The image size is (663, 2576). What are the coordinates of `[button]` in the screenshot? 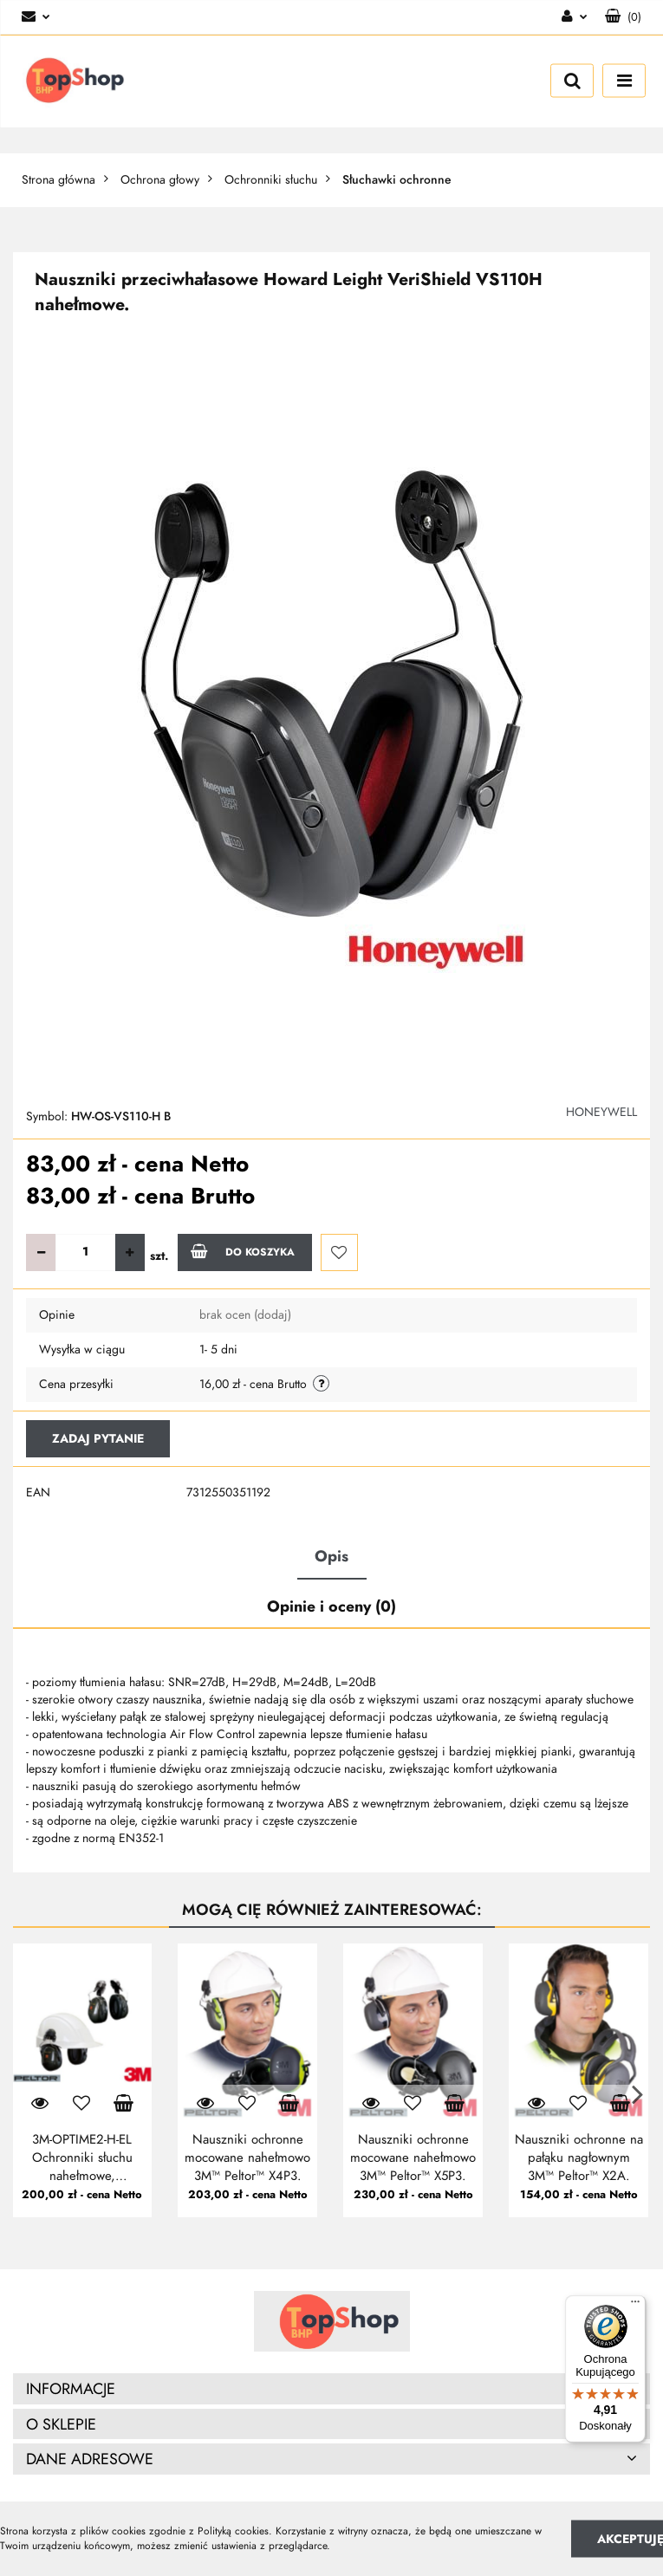 It's located at (623, 17).